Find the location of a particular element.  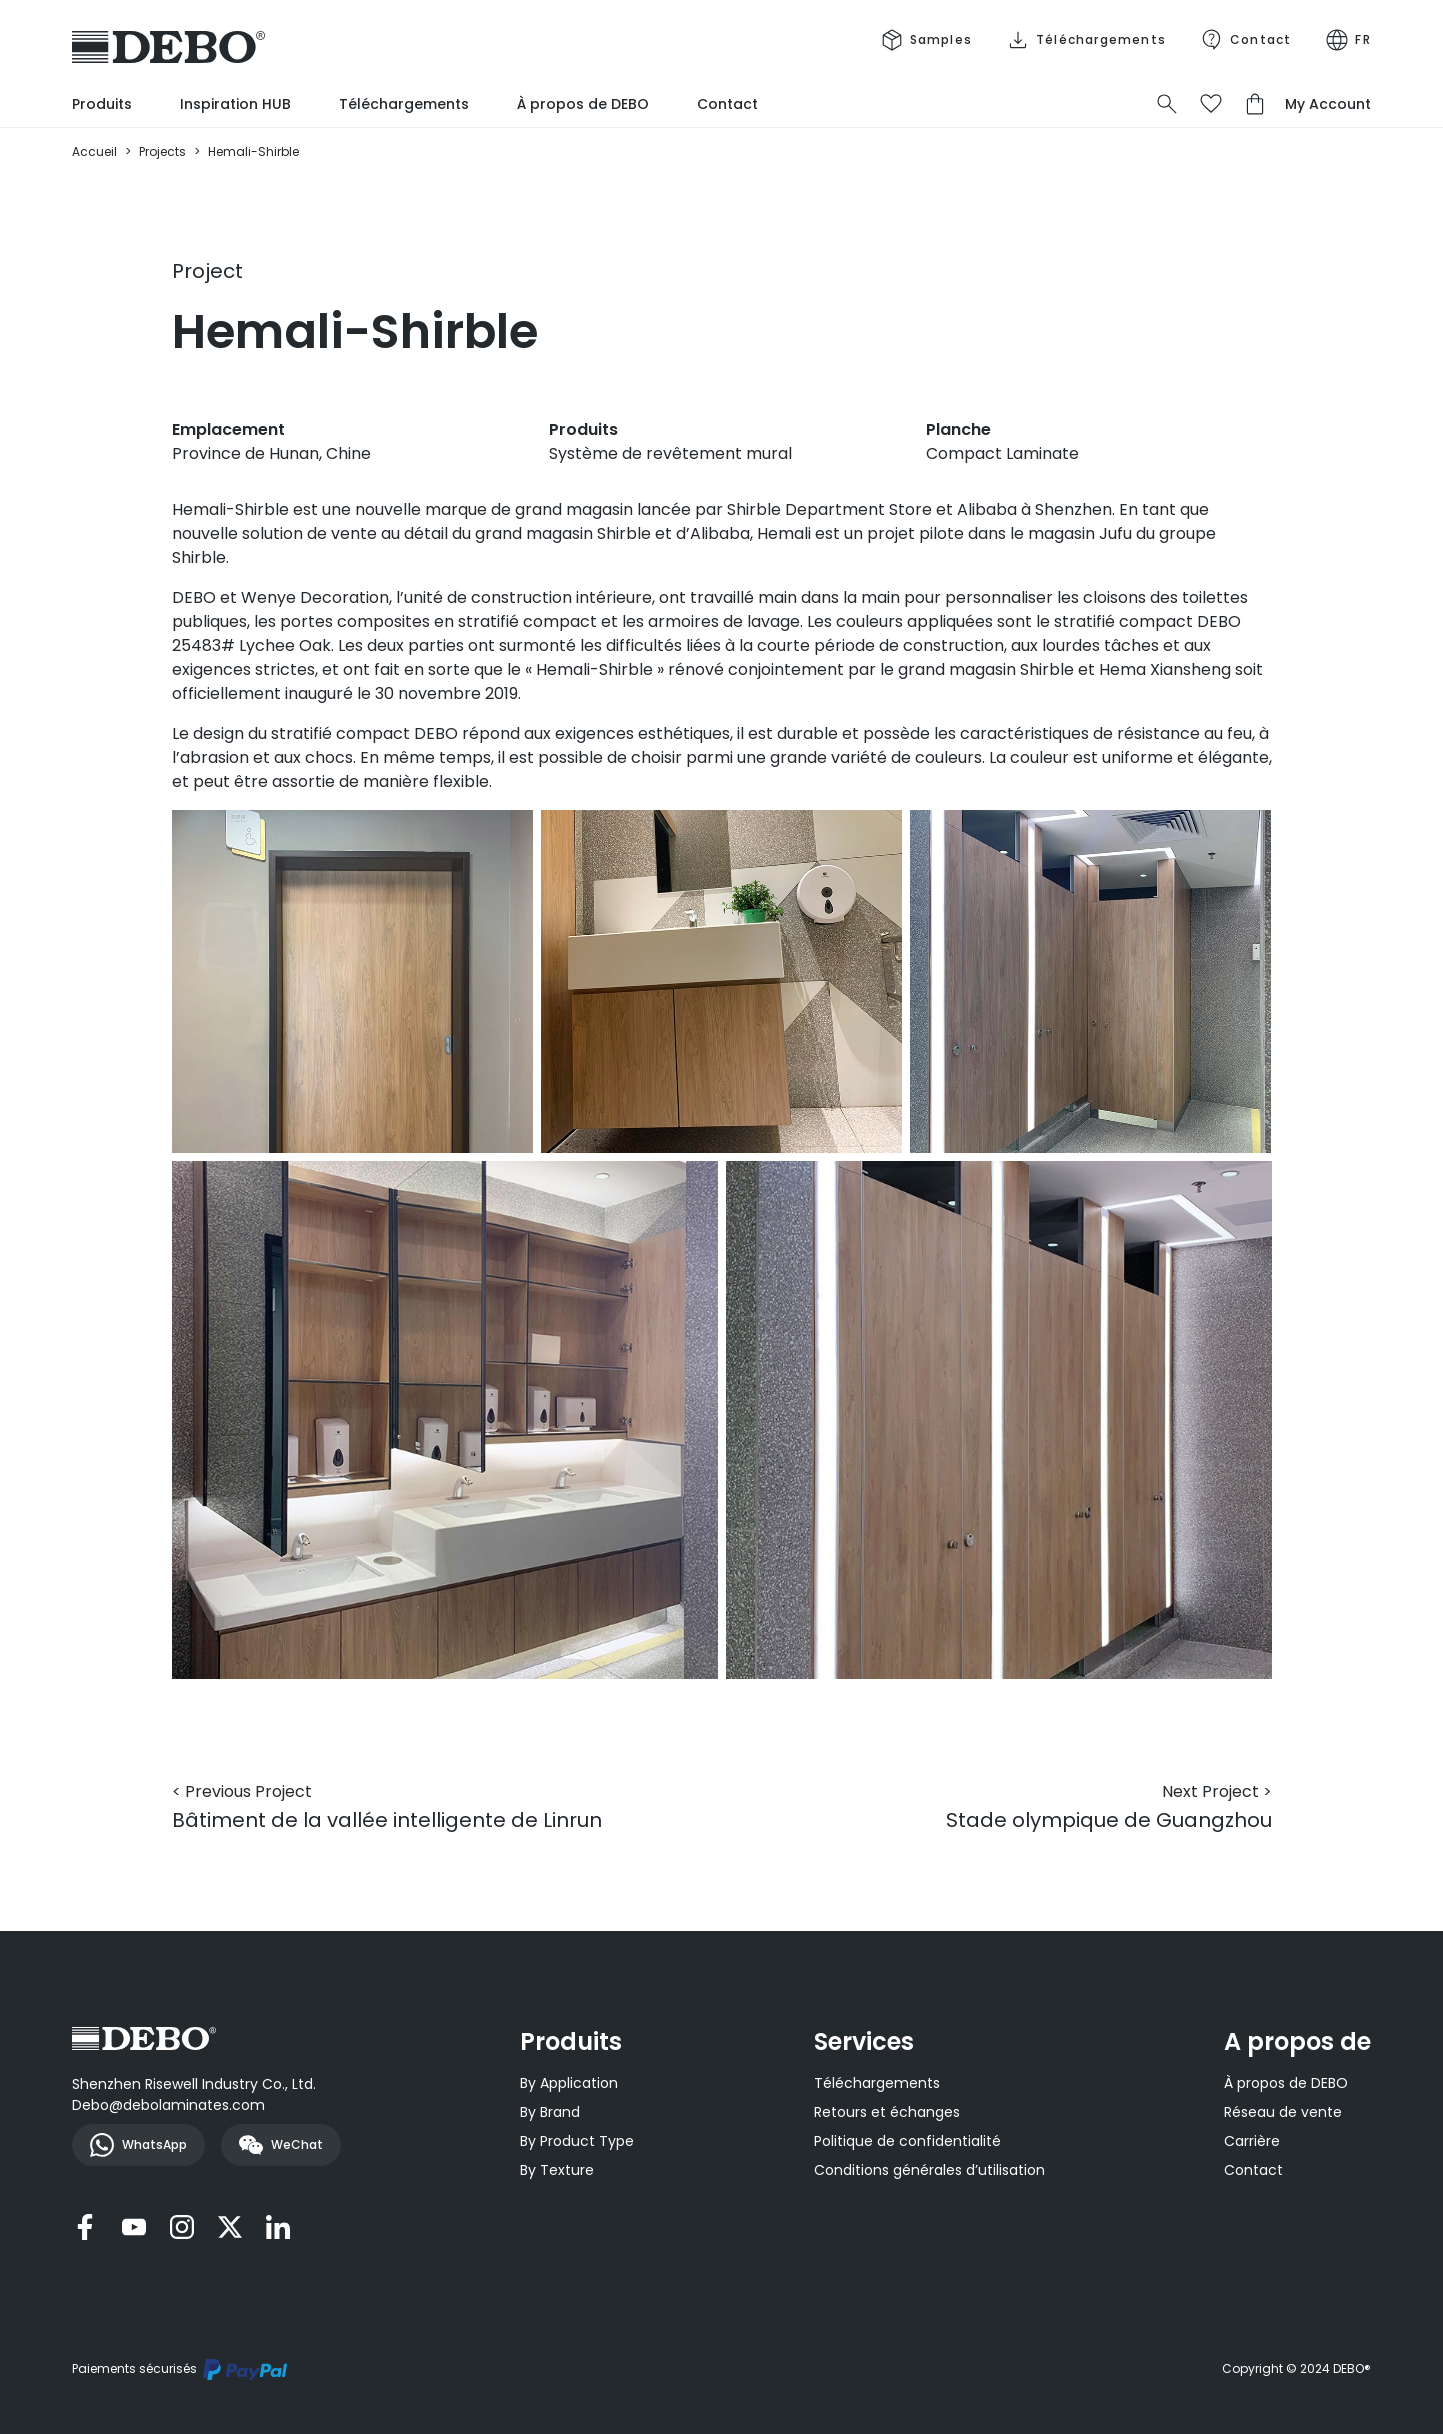

Stade olympique de Guangzhou is located at coordinates (1109, 1807).